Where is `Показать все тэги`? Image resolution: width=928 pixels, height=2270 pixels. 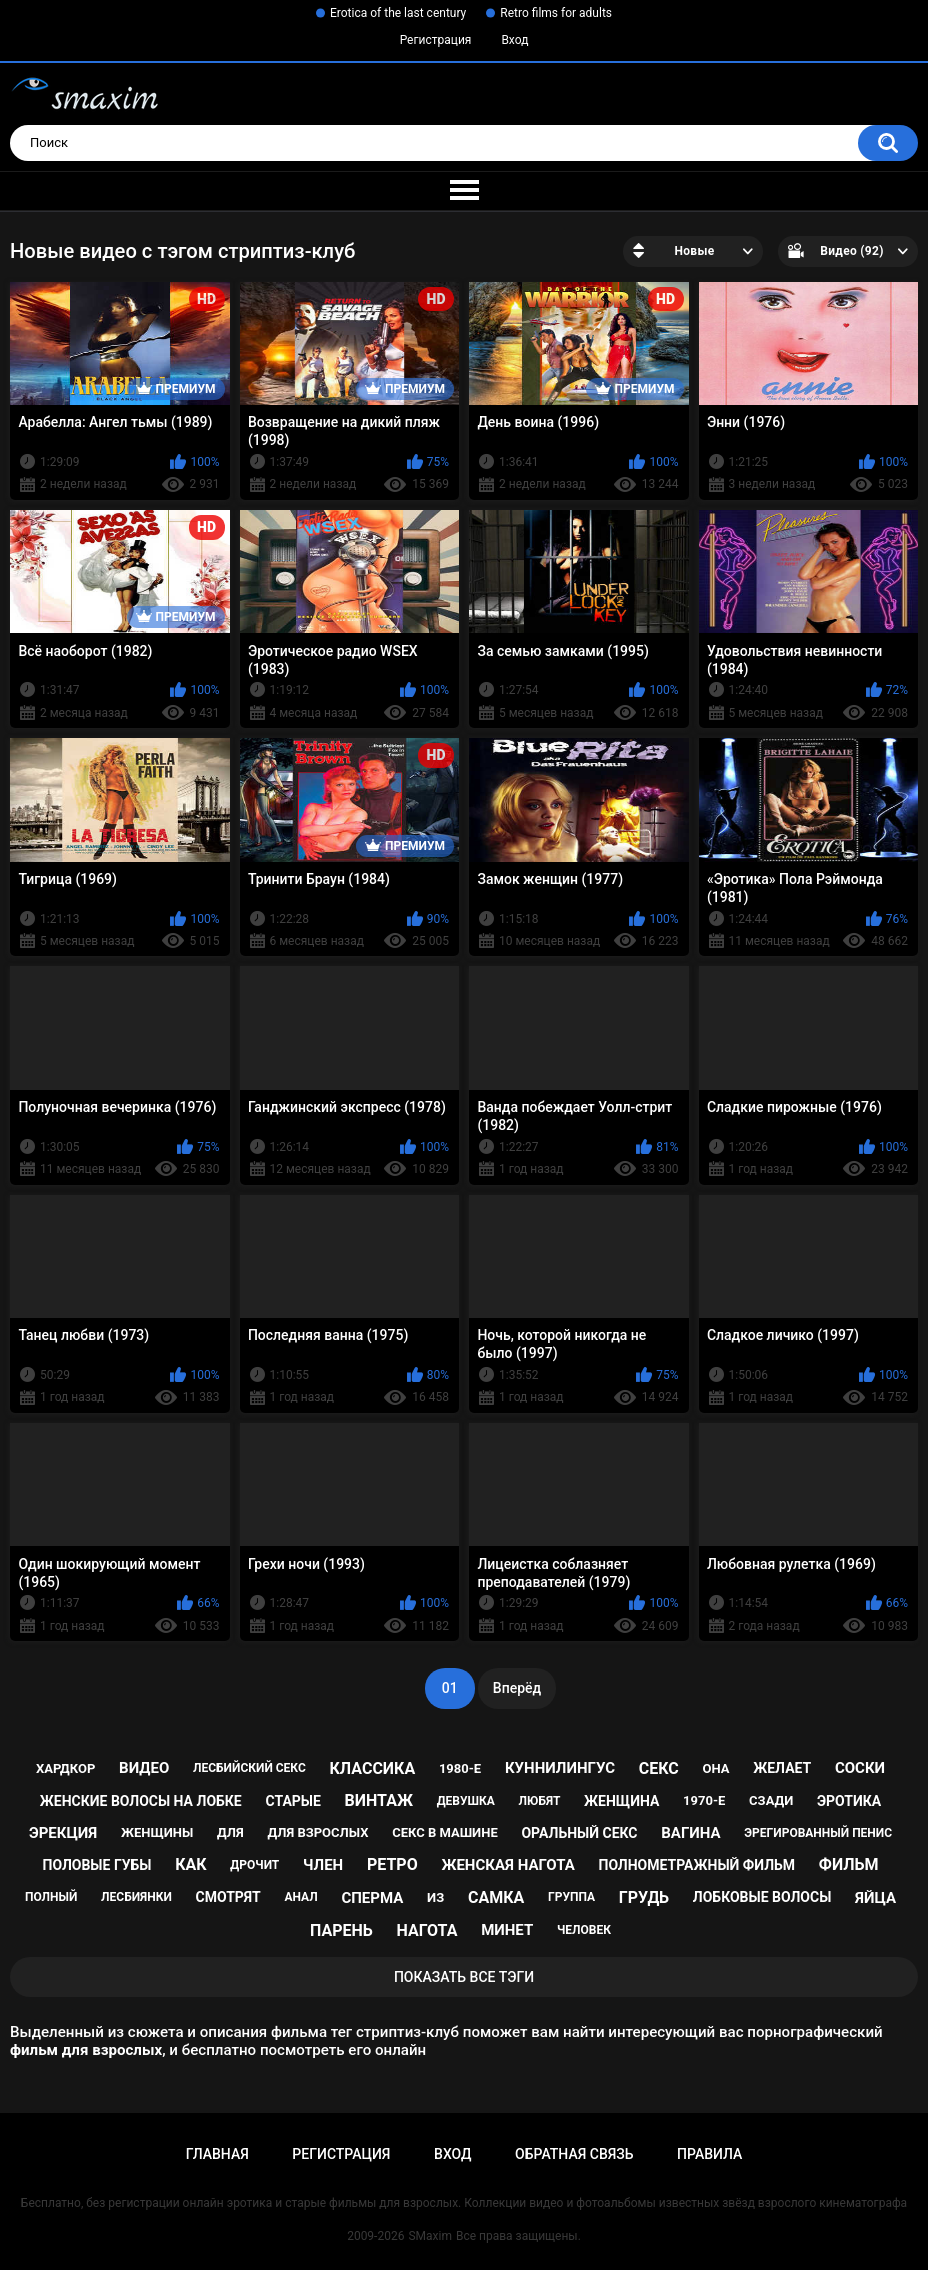 Показать все тэги is located at coordinates (464, 1977).